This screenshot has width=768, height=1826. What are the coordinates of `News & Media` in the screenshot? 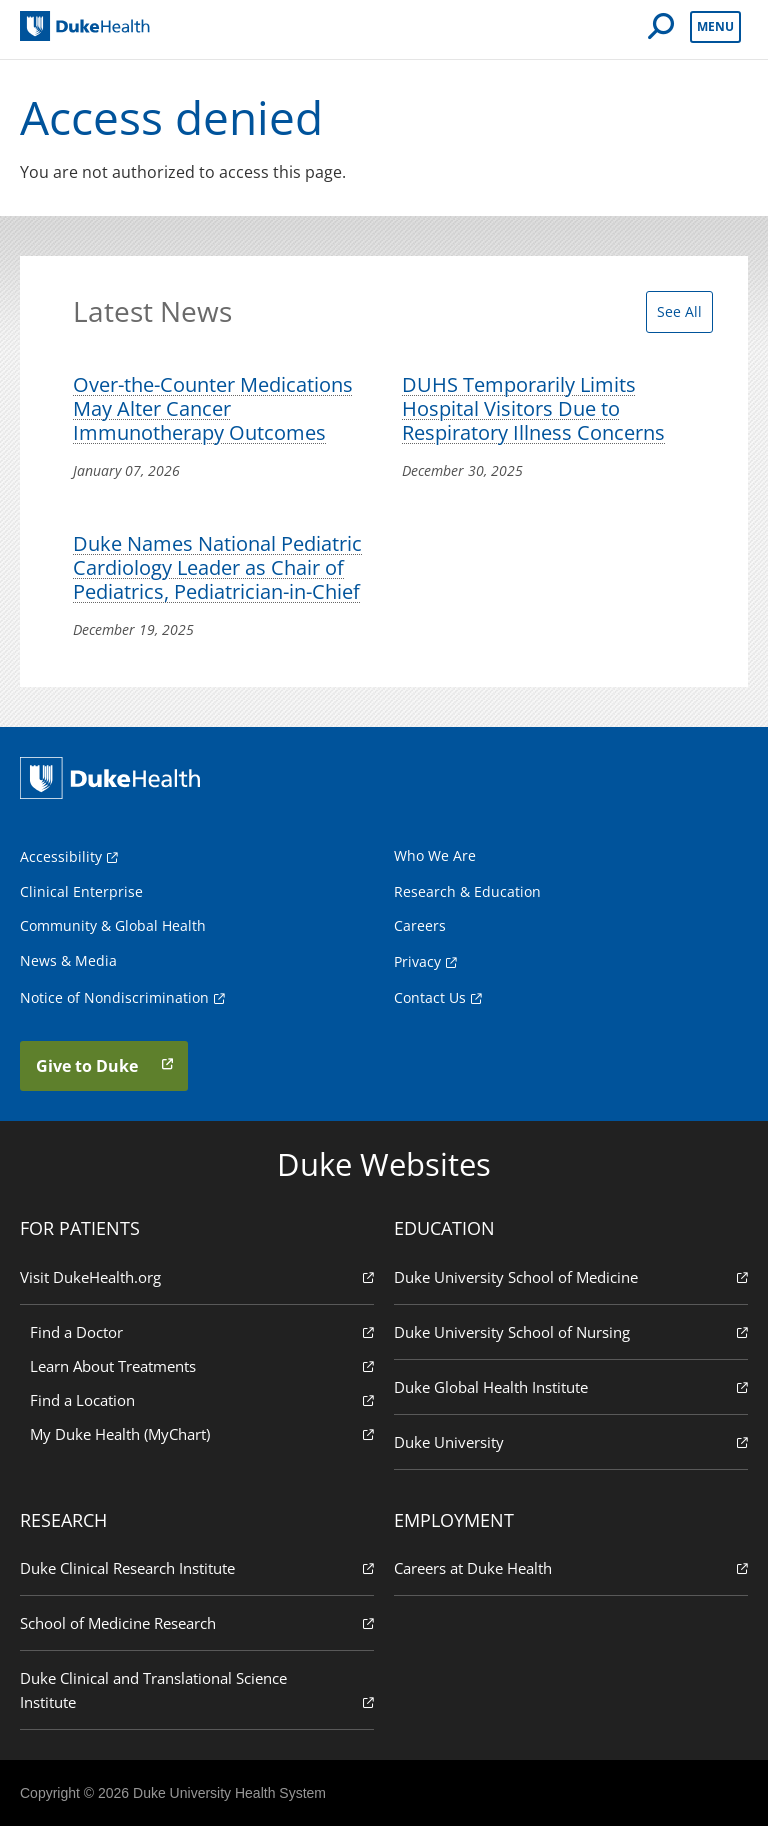 It's located at (68, 960).